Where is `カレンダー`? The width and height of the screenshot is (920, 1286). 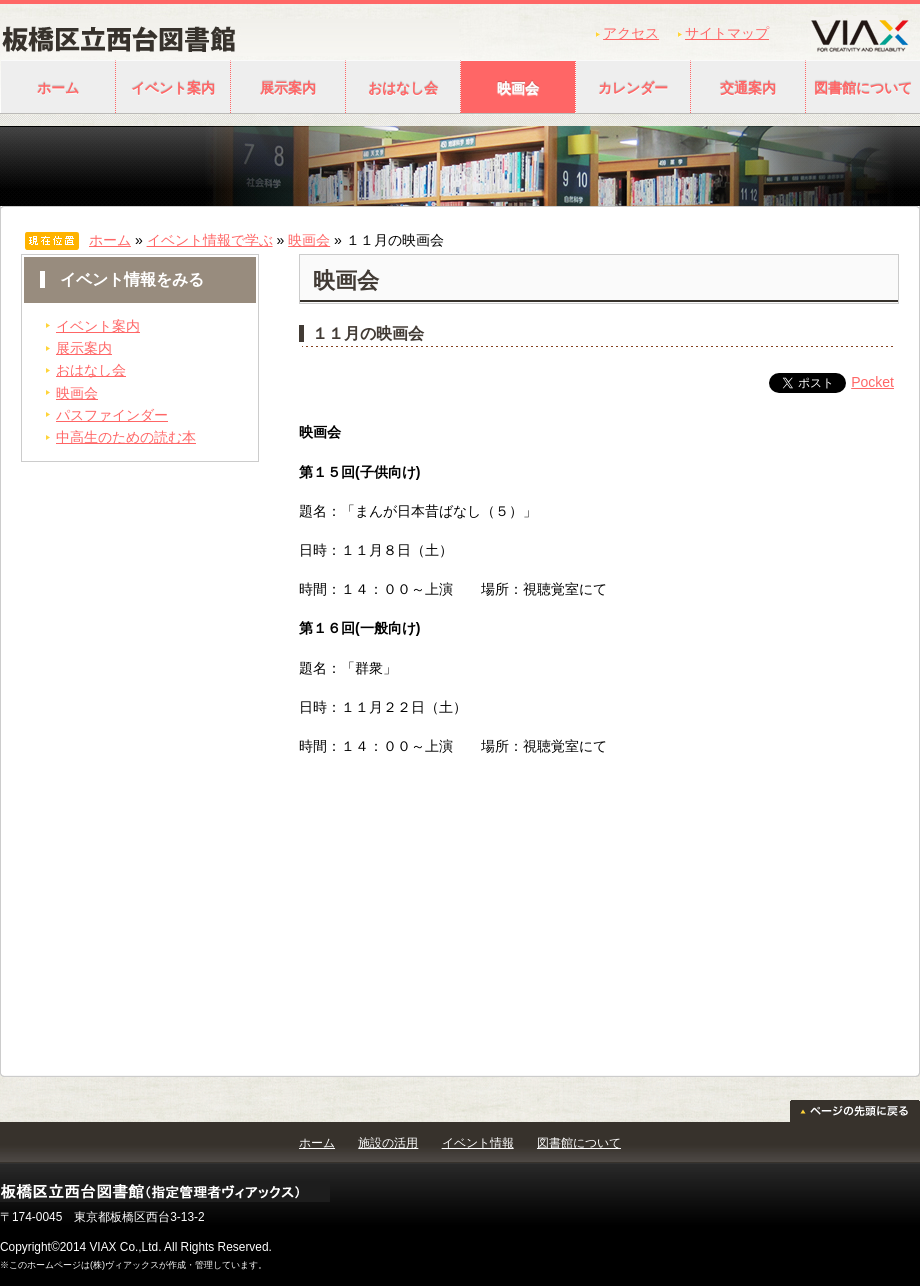 カレンダー is located at coordinates (633, 88).